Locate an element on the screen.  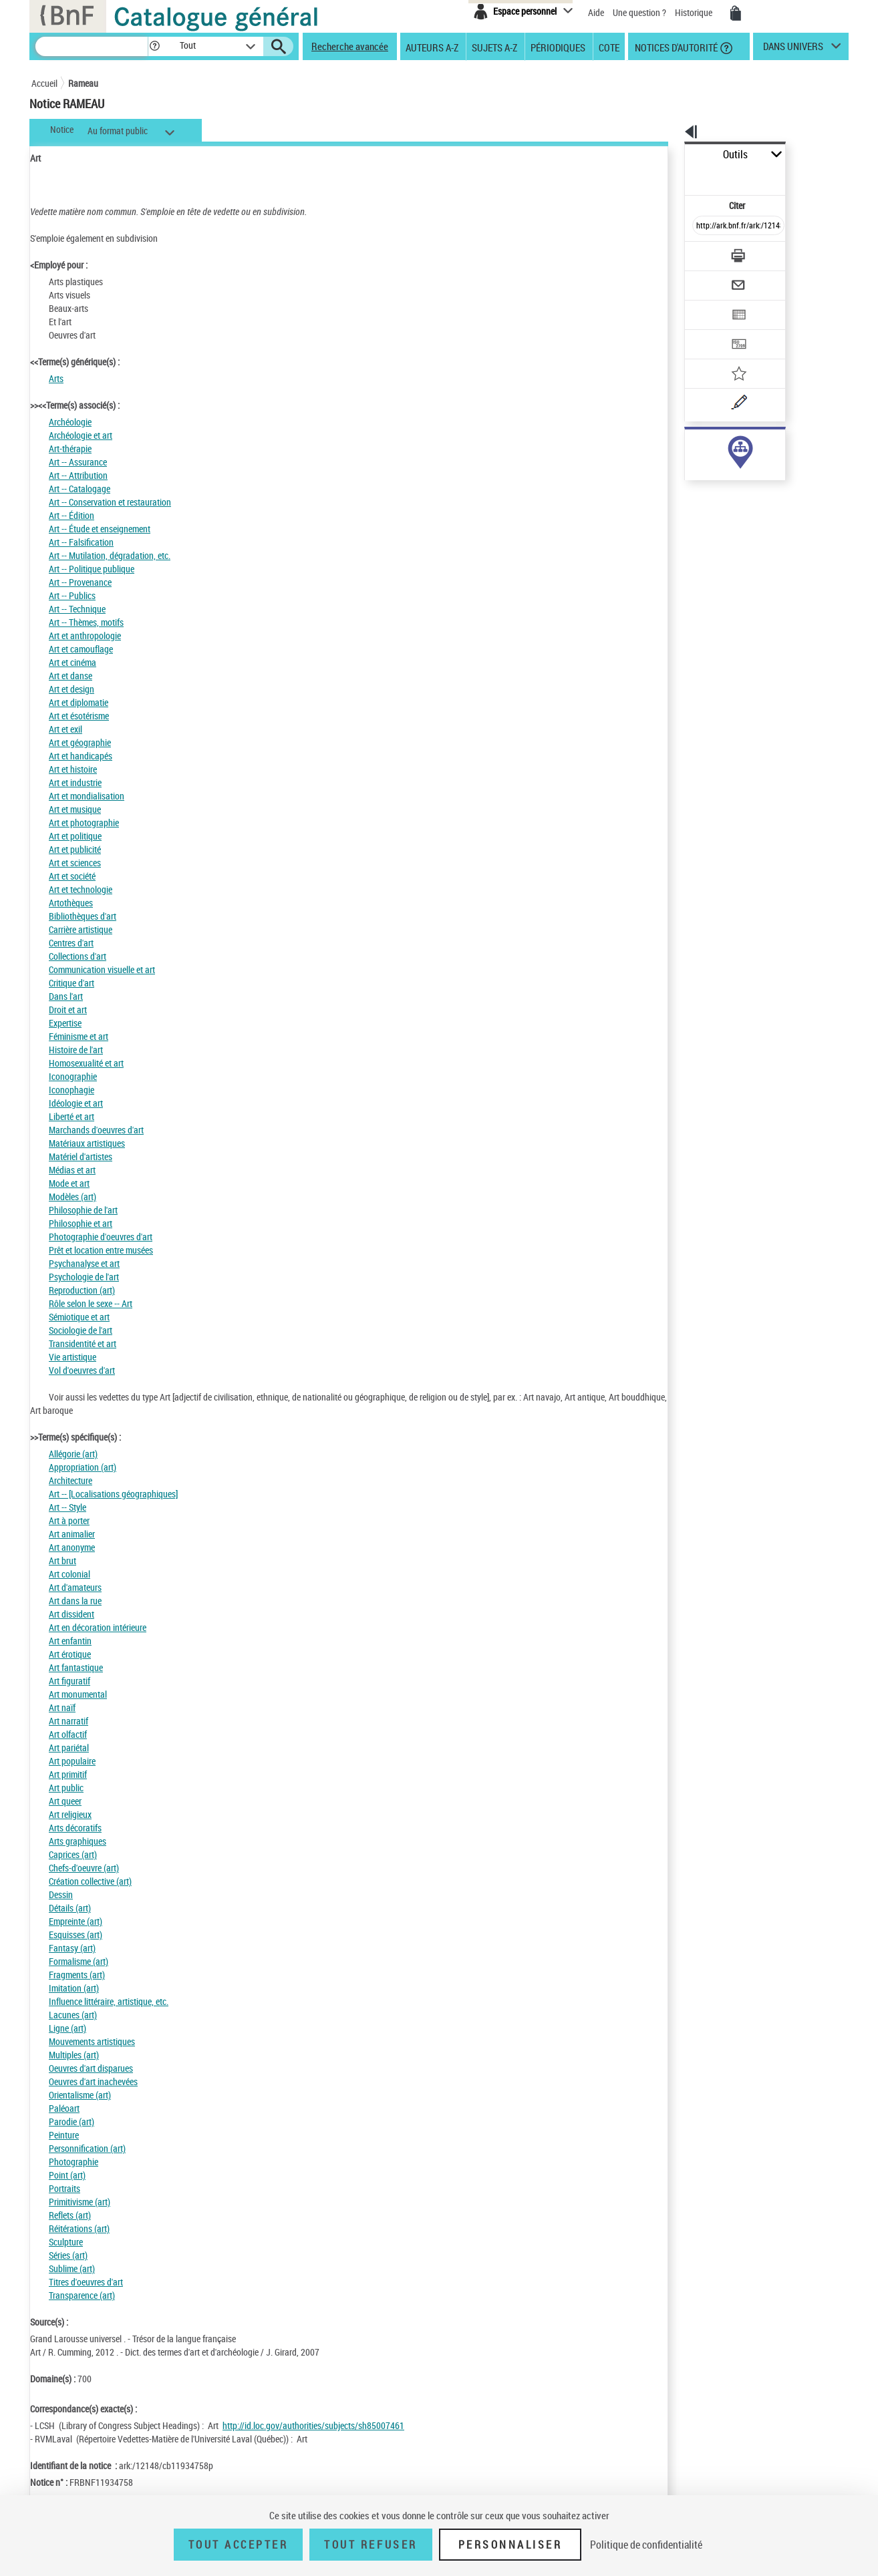
Art et mondialisation is located at coordinates (86, 795).